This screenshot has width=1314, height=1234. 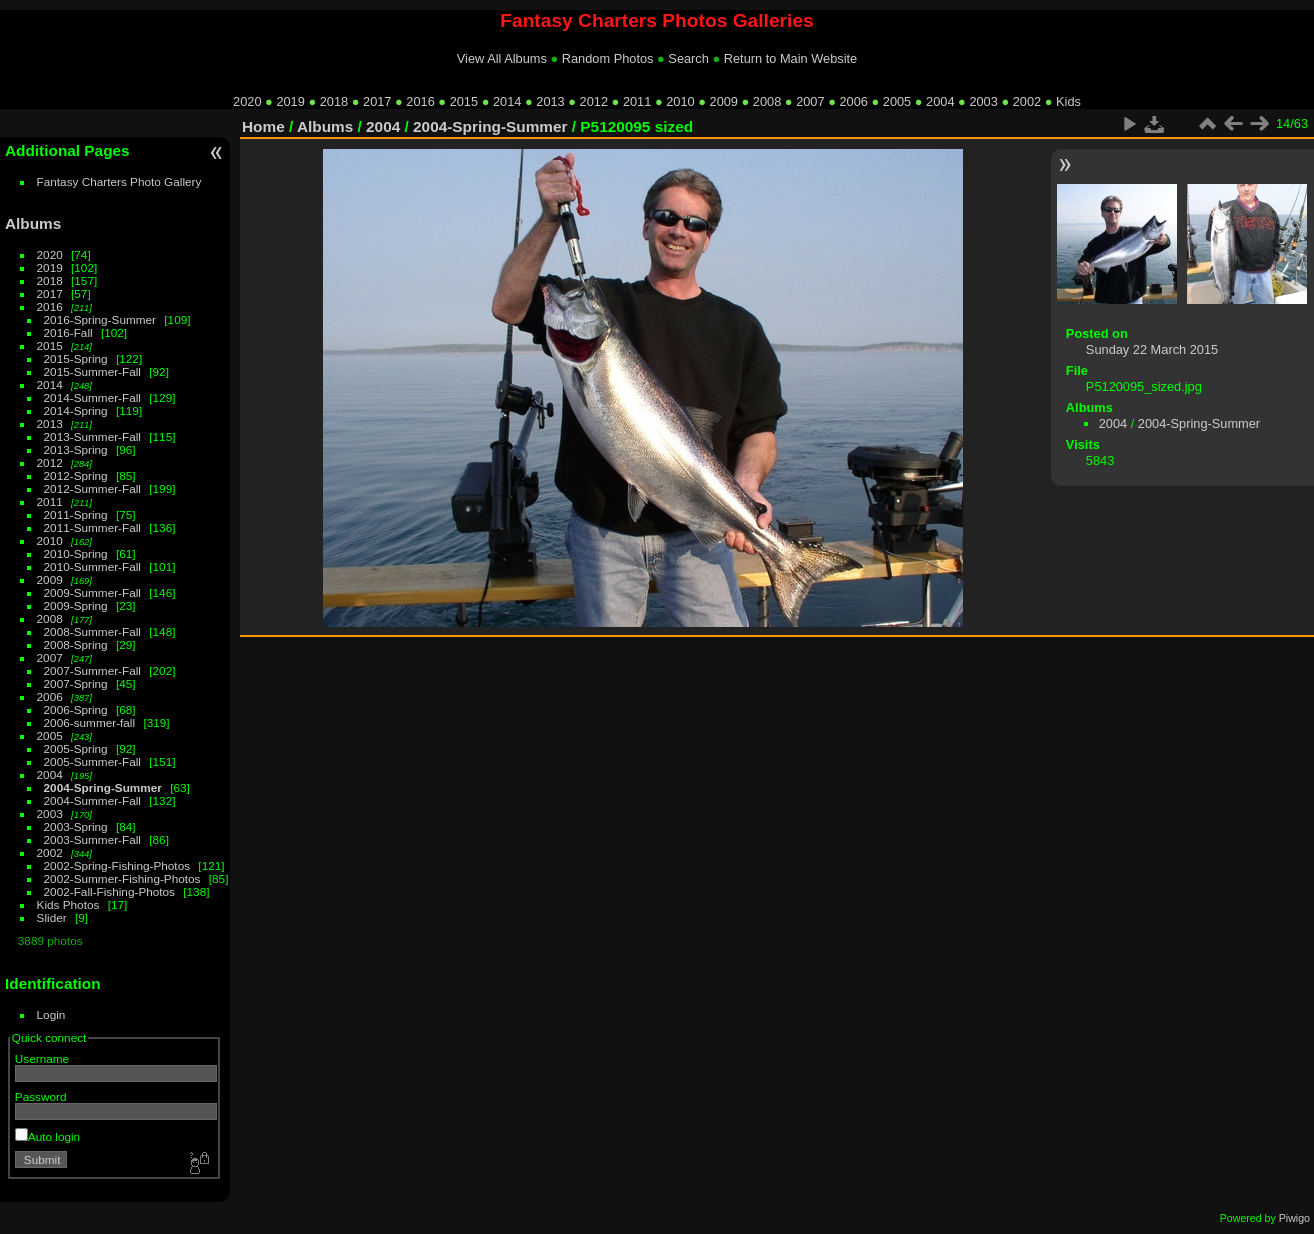 What do you see at coordinates (76, 748) in the screenshot?
I see `2005-Spring` at bounding box center [76, 748].